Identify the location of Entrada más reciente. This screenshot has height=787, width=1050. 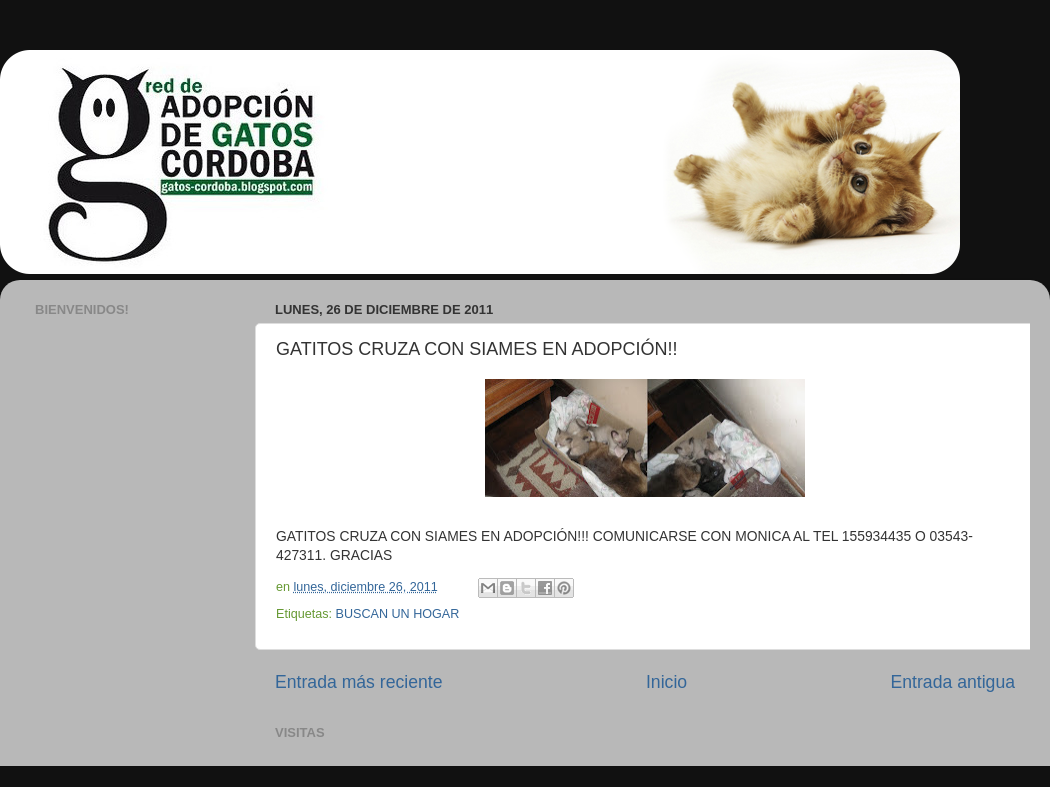
(359, 682).